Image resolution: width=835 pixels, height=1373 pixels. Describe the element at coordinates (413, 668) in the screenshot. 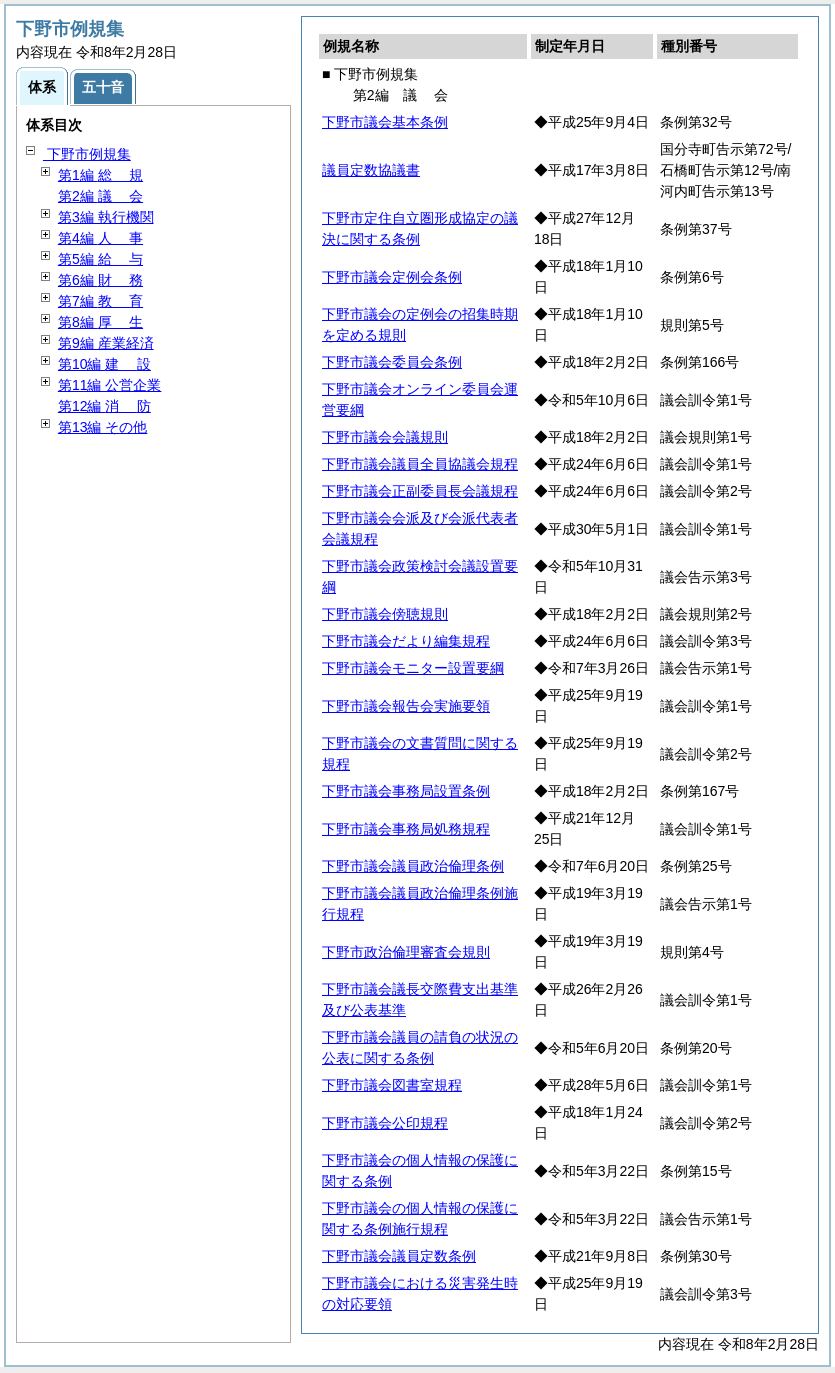

I see `下野市議会モニター設置要綱` at that location.